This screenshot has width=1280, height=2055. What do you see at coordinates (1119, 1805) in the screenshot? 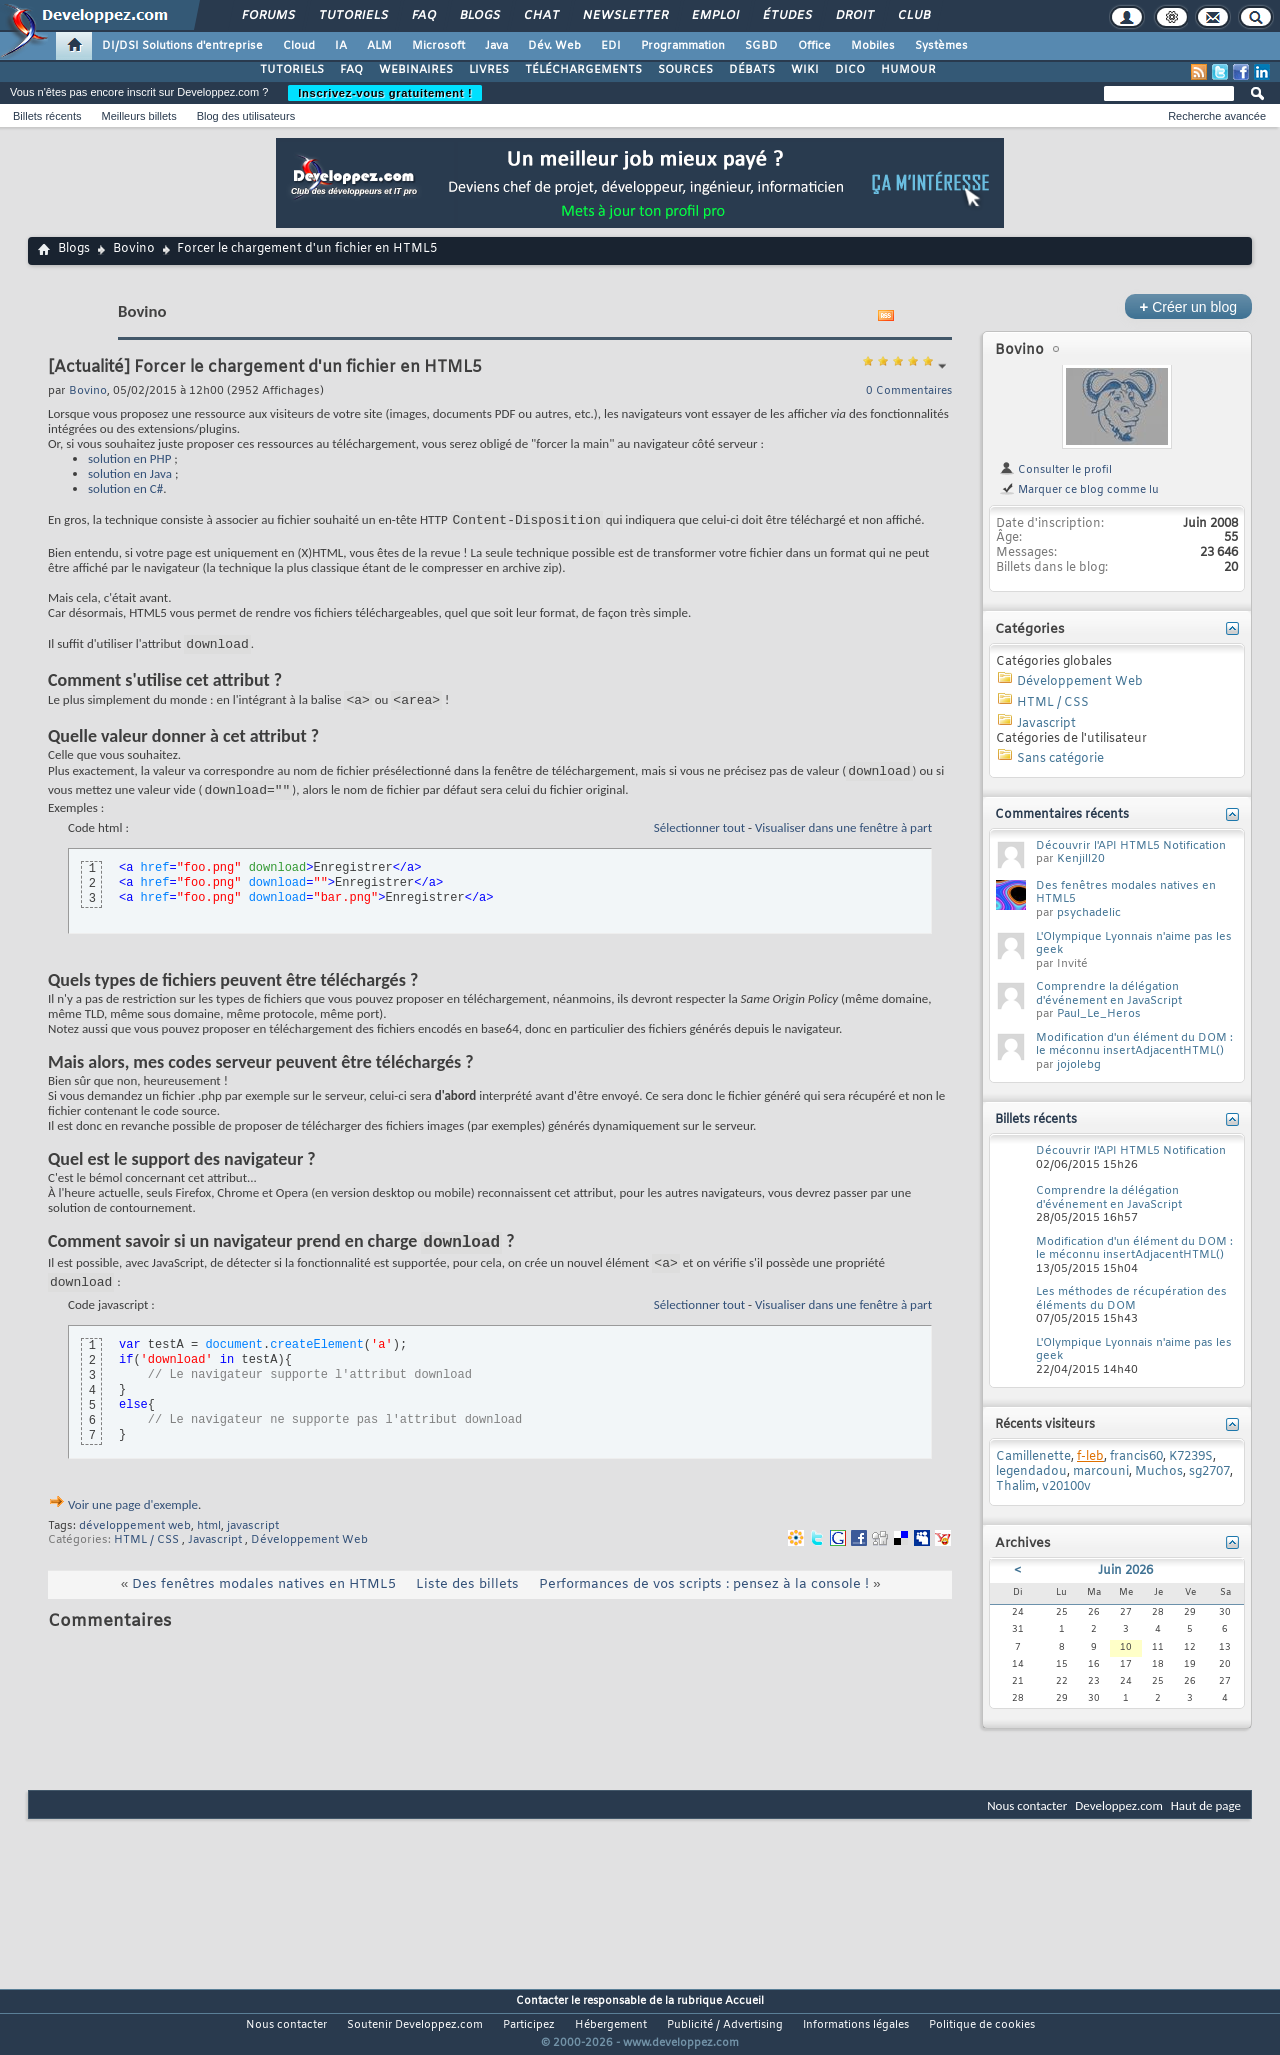
I see `Developpez.com` at bounding box center [1119, 1805].